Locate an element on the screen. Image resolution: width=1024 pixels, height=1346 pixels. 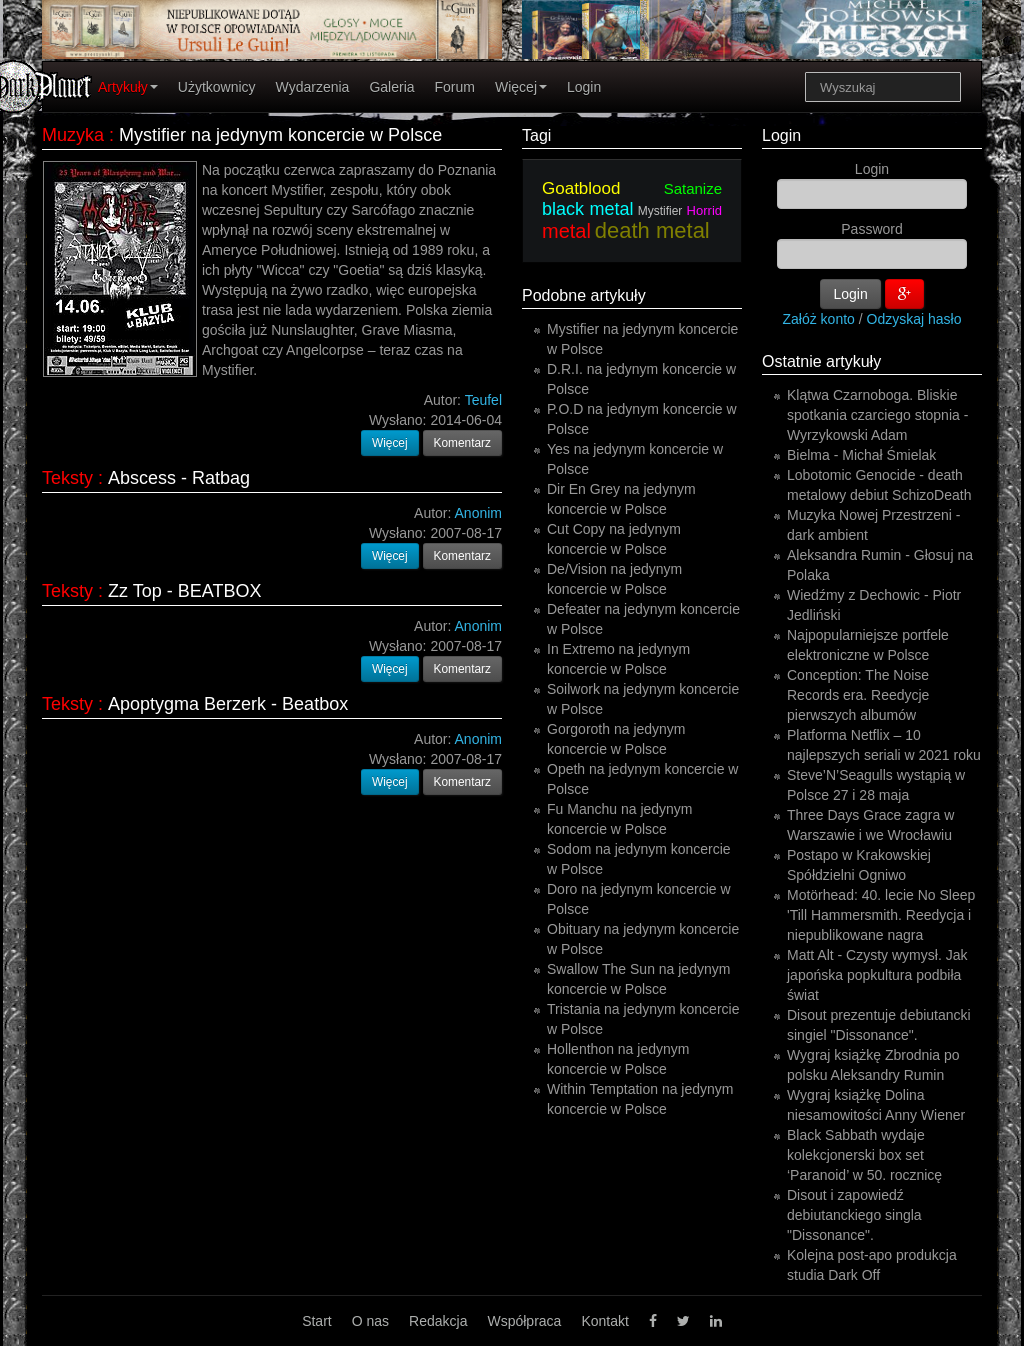
Odzyskaj hasło is located at coordinates (914, 319).